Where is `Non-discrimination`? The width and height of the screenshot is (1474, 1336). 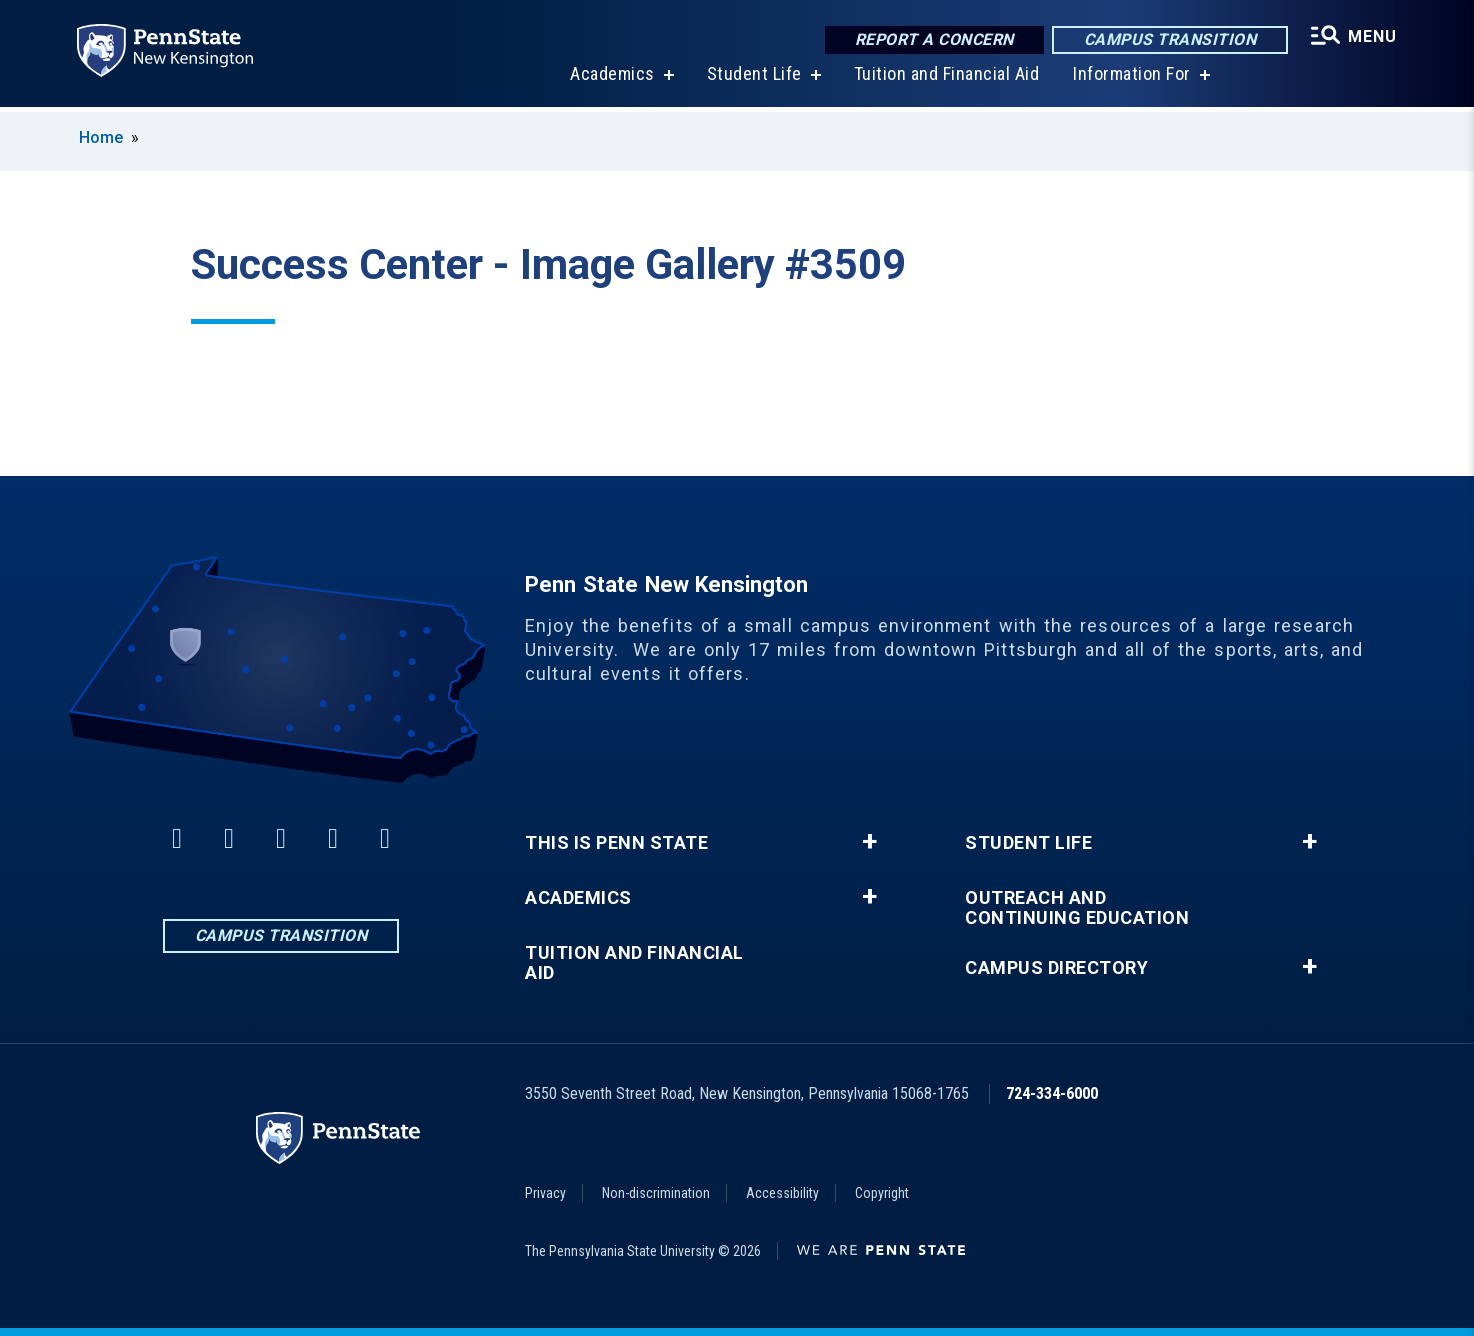
Non-discrimination is located at coordinates (656, 1193).